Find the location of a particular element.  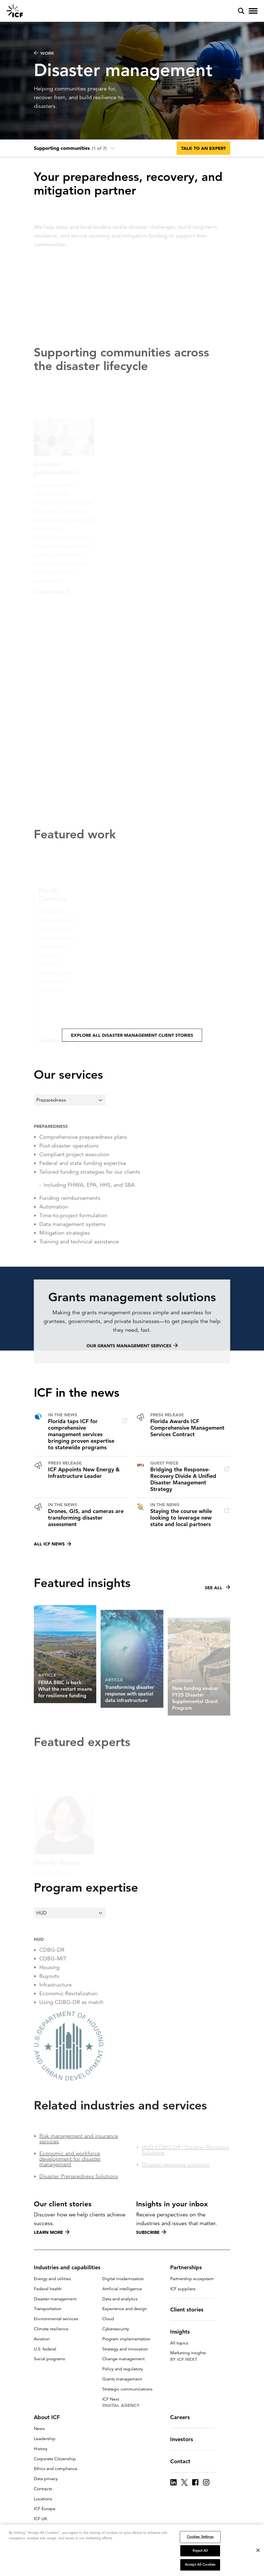

Cookies Settings is located at coordinates (200, 2537).